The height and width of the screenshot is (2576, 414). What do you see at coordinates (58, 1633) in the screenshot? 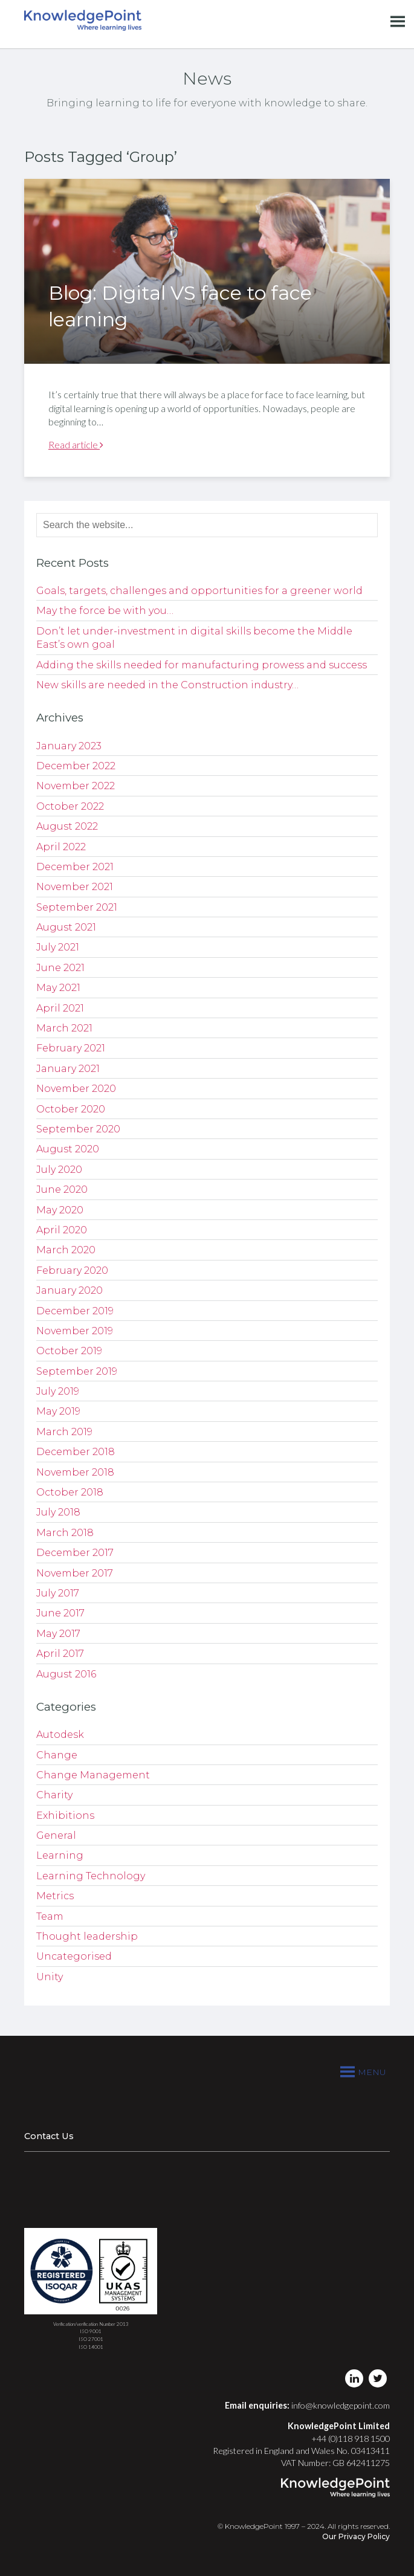
I see `May 2017` at bounding box center [58, 1633].